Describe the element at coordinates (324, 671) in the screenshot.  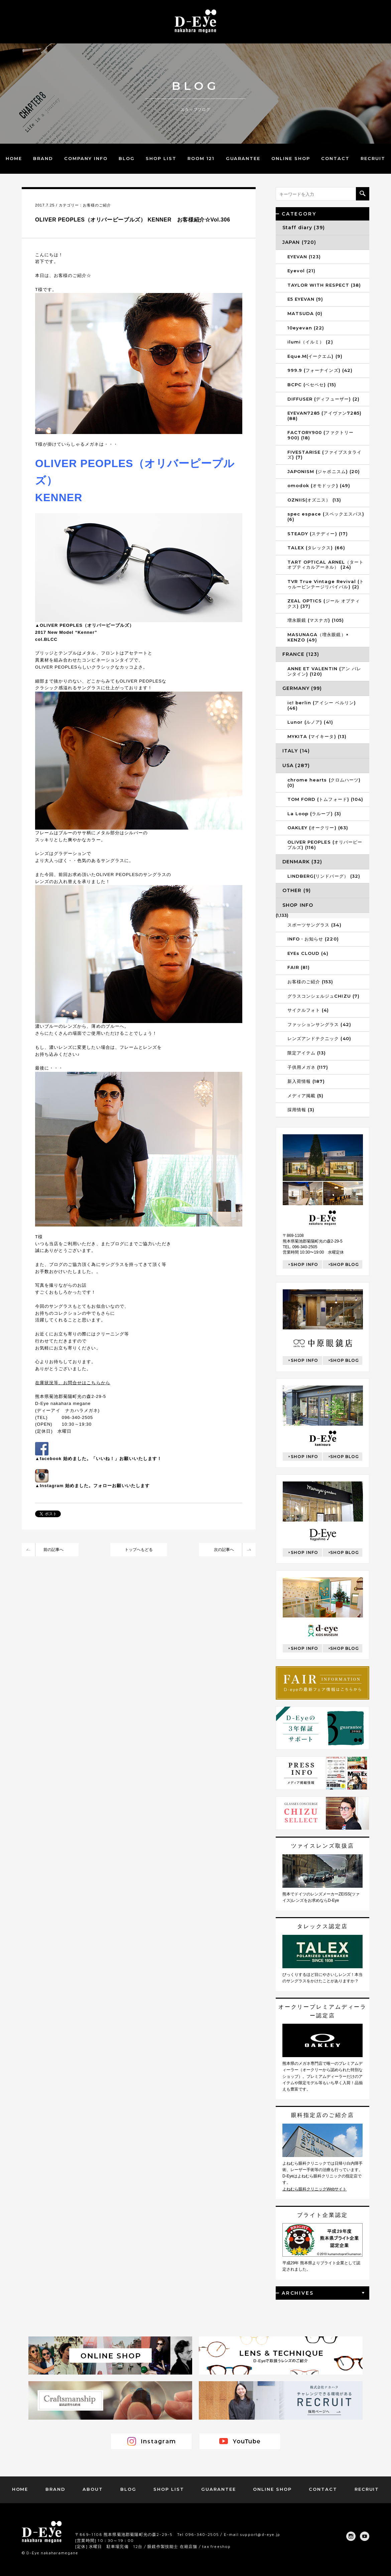
I see `ANNE ET VALENTIN (アン バレンタイン) (120)` at that location.